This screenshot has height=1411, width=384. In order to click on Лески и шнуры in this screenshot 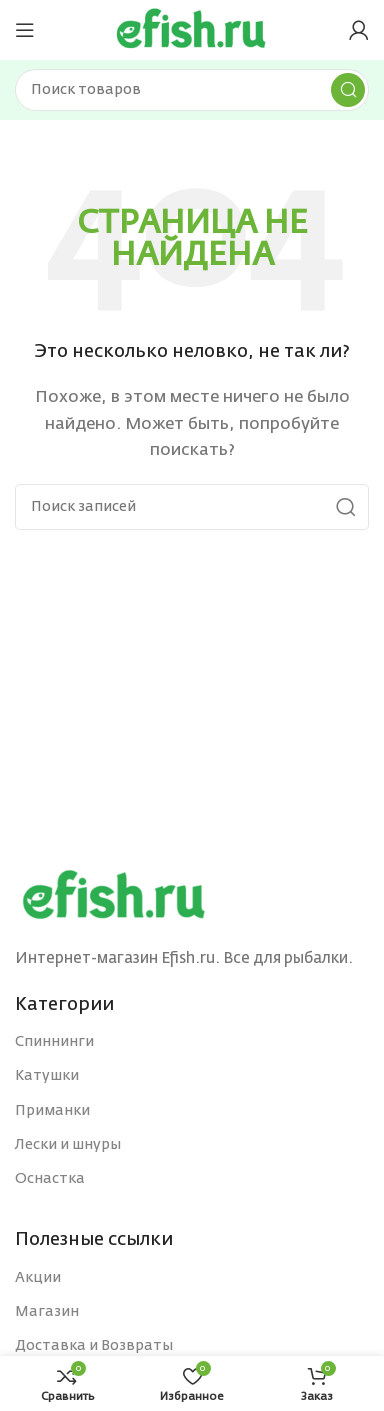, I will do `click(68, 1145)`.